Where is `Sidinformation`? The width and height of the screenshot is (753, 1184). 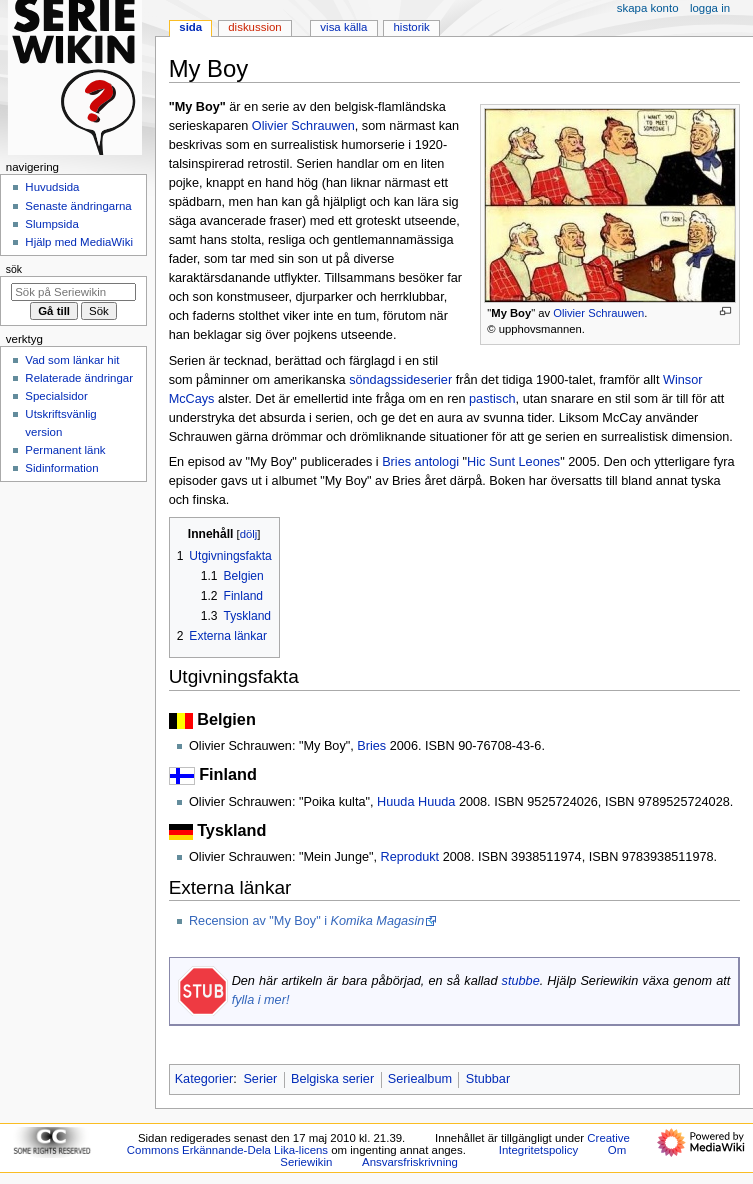 Sidinformation is located at coordinates (61, 468).